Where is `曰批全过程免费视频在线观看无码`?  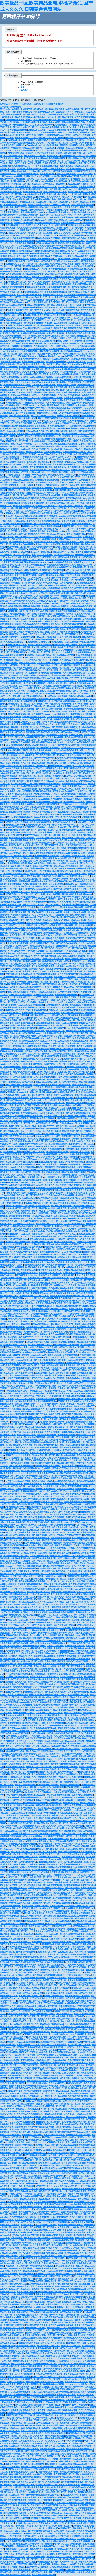
曰批全过程免费视频在线观看无码 is located at coordinates (23, 1185).